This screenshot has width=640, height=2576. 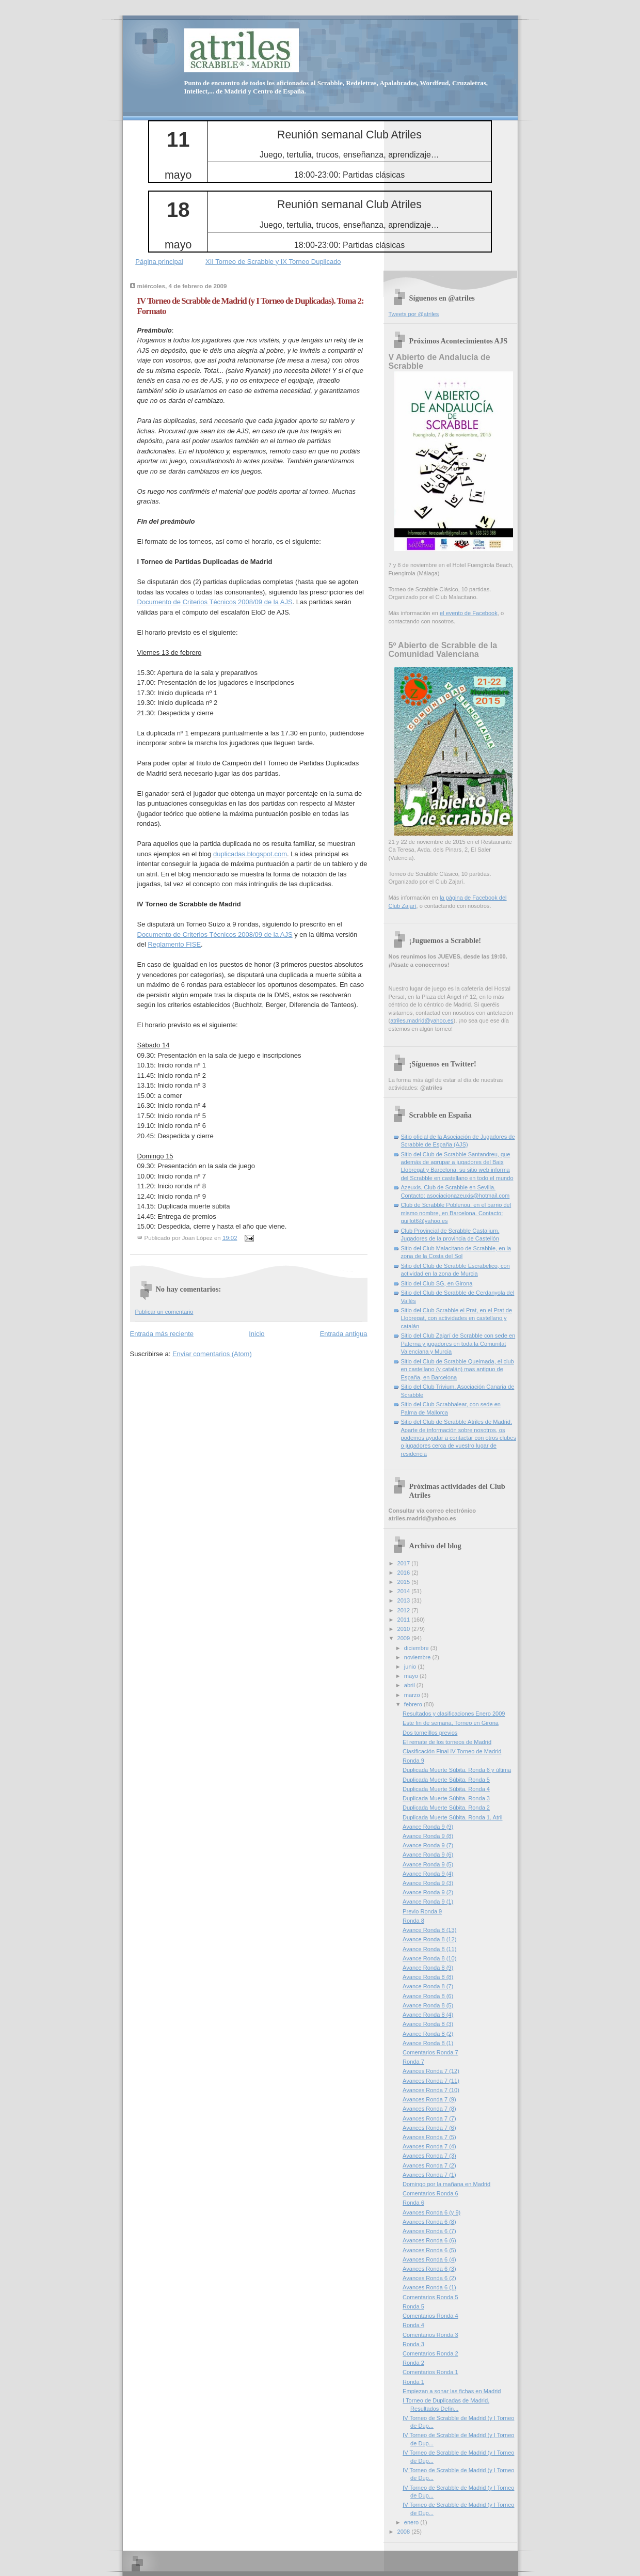 What do you see at coordinates (422, 1911) in the screenshot?
I see `Previo Ronda 9` at bounding box center [422, 1911].